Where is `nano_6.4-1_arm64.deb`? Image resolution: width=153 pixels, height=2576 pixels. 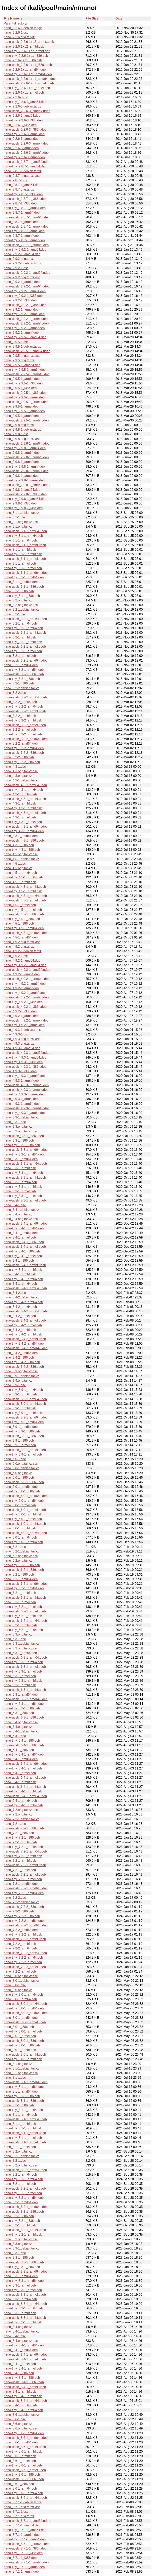
nano_6.4-1_arm64.deb is located at coordinates (20, 1800).